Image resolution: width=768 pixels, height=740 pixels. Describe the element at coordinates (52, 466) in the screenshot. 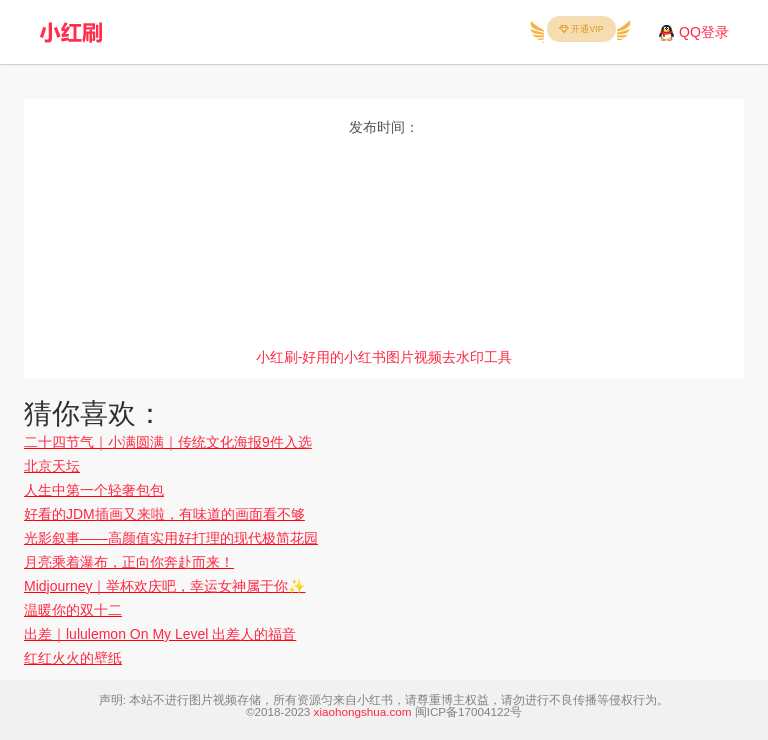

I see `北京天坛` at that location.